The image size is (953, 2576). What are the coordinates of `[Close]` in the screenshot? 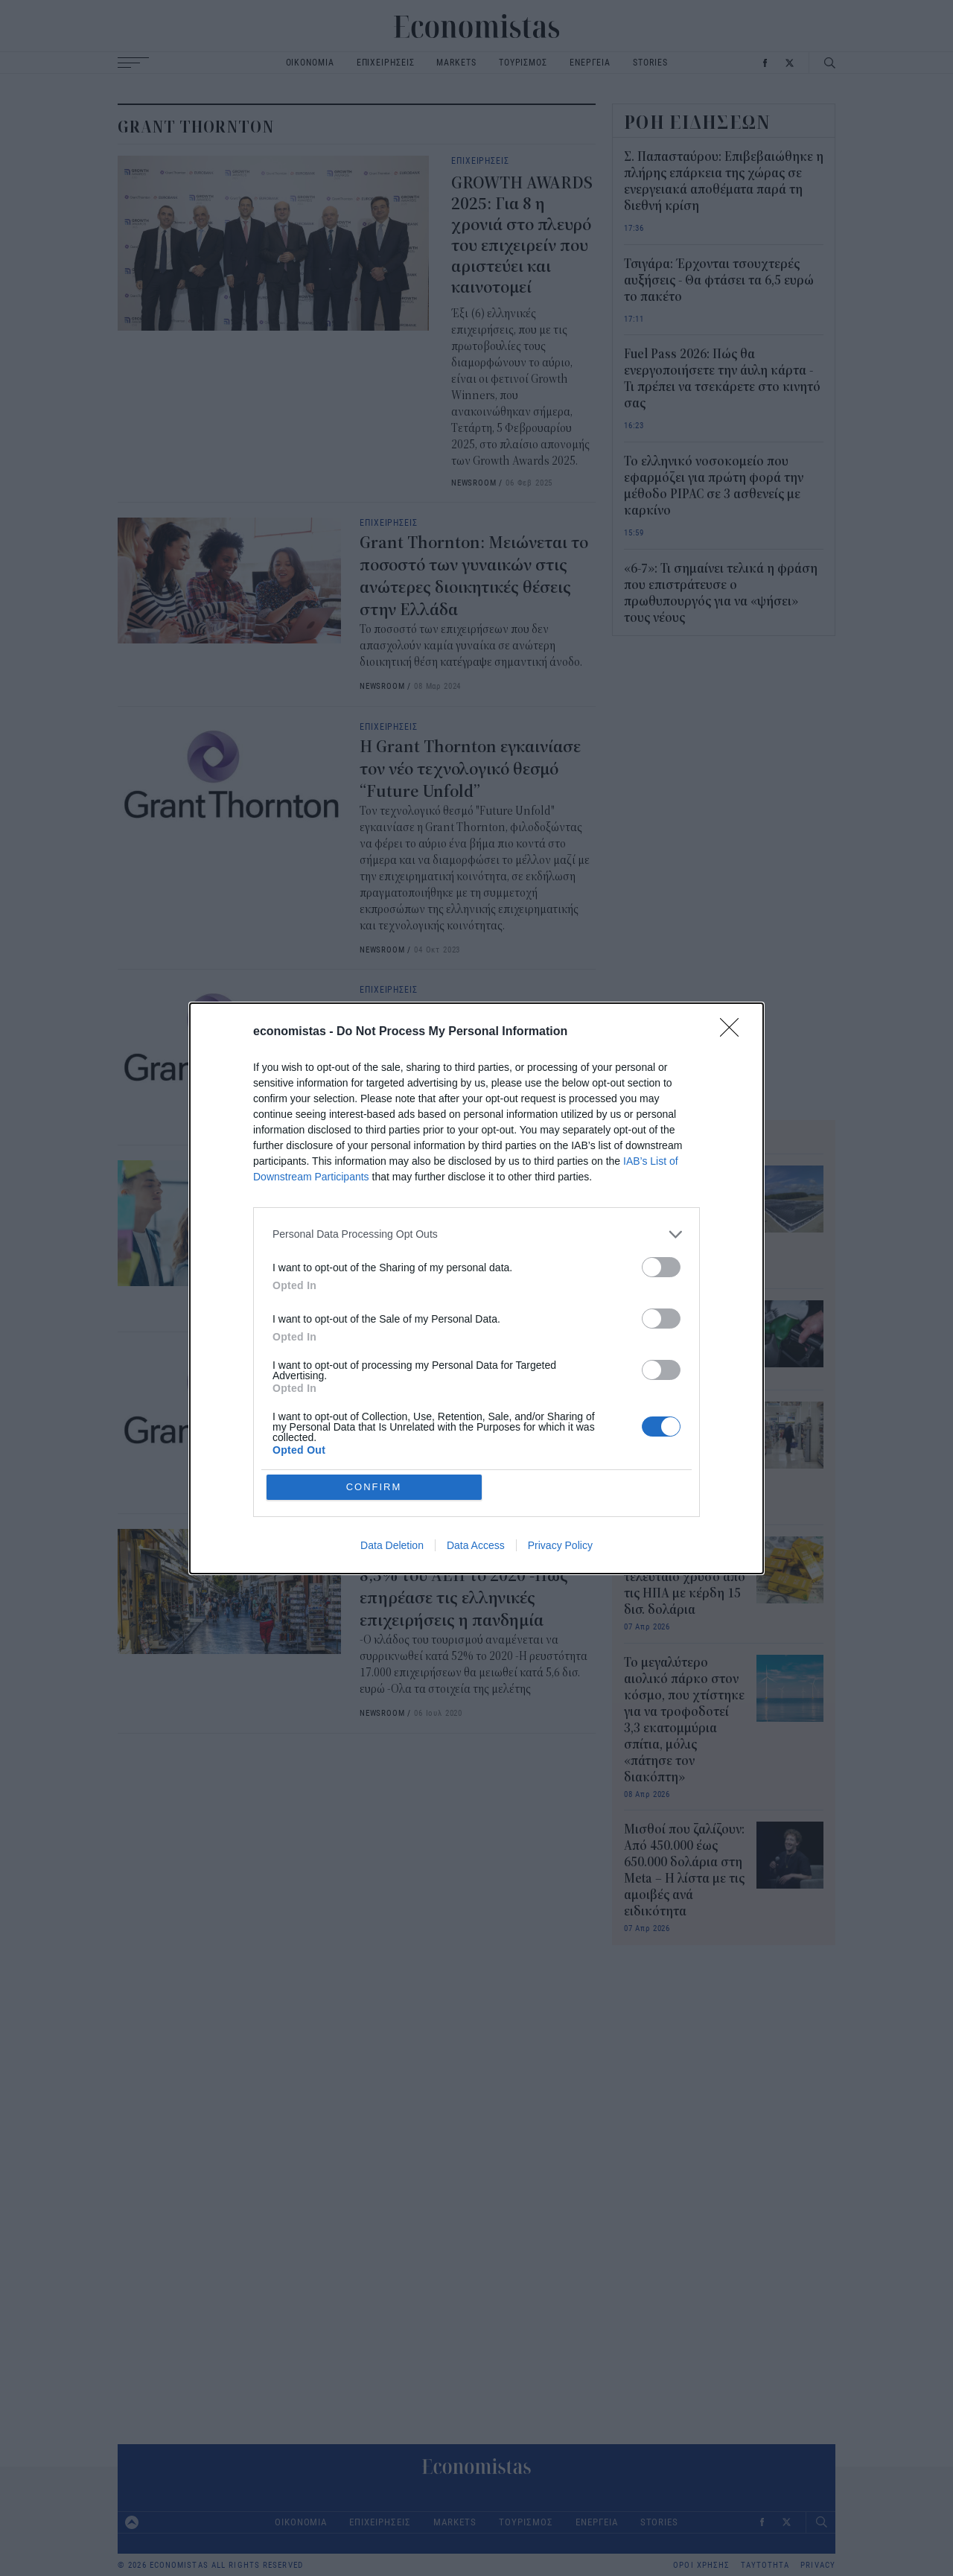 It's located at (734, 1032).